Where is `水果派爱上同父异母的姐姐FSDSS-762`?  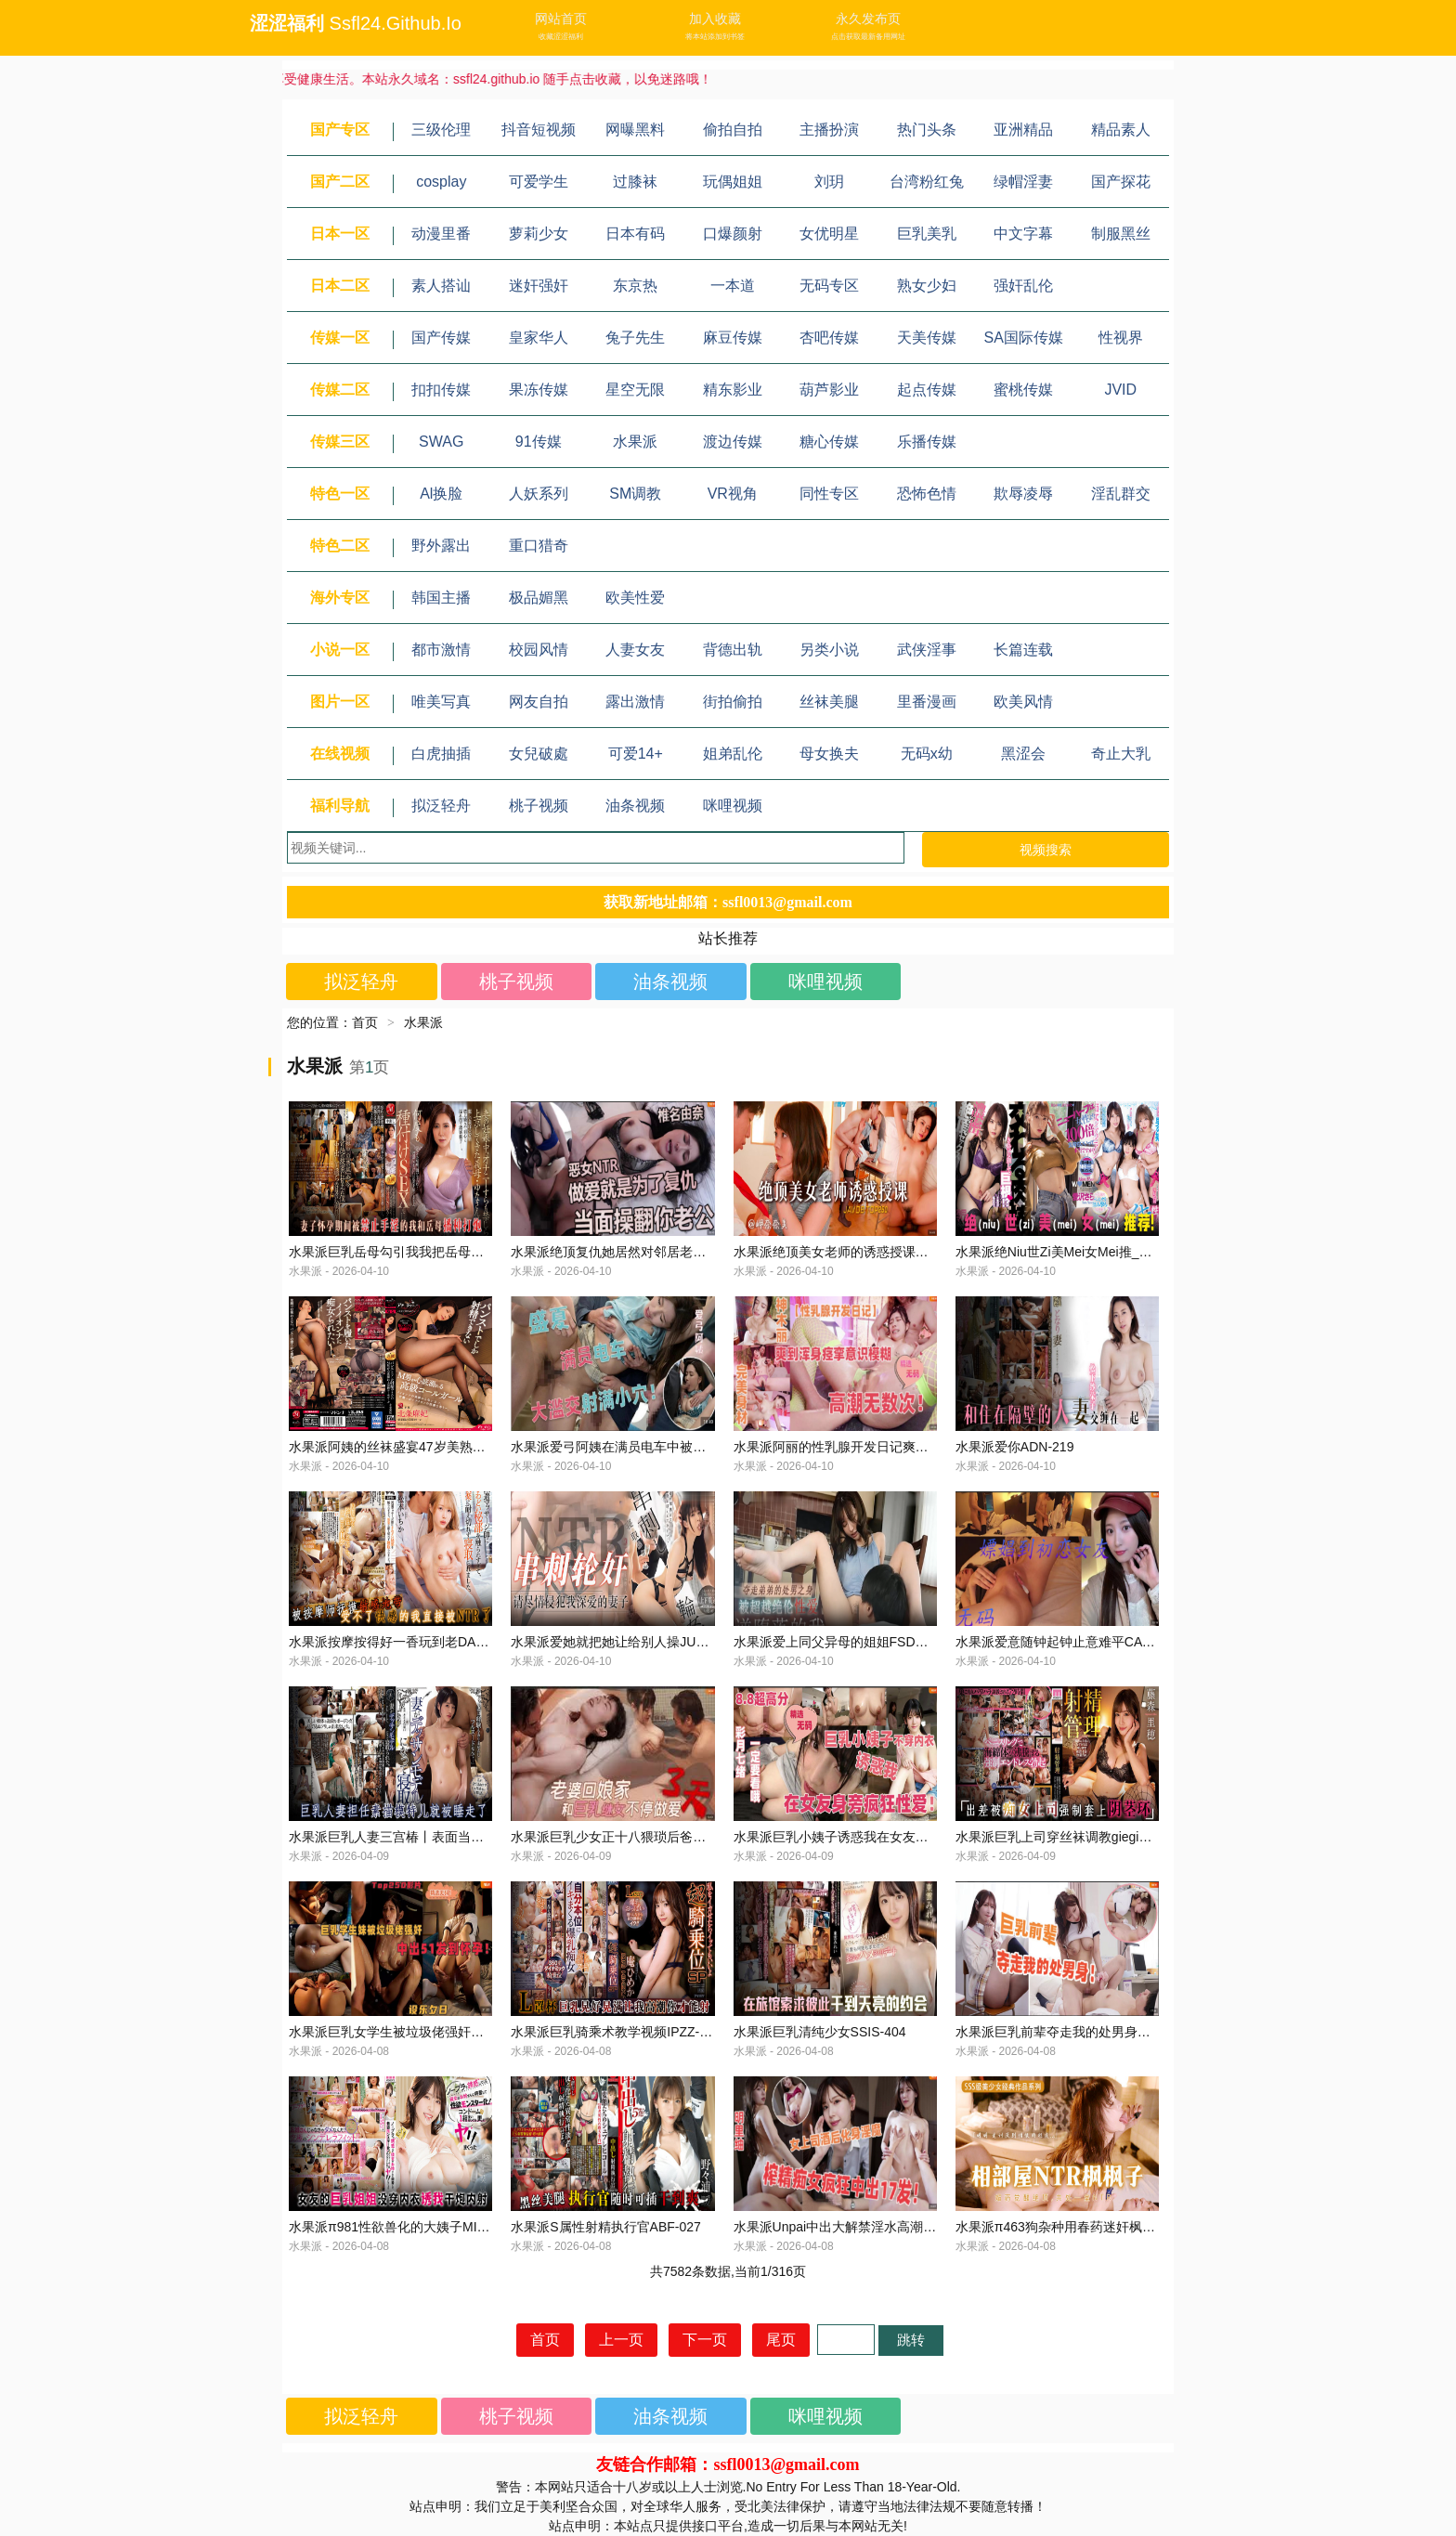
水果派爱上同父异母的姐姐FSDSS-762 is located at coordinates (846, 1641).